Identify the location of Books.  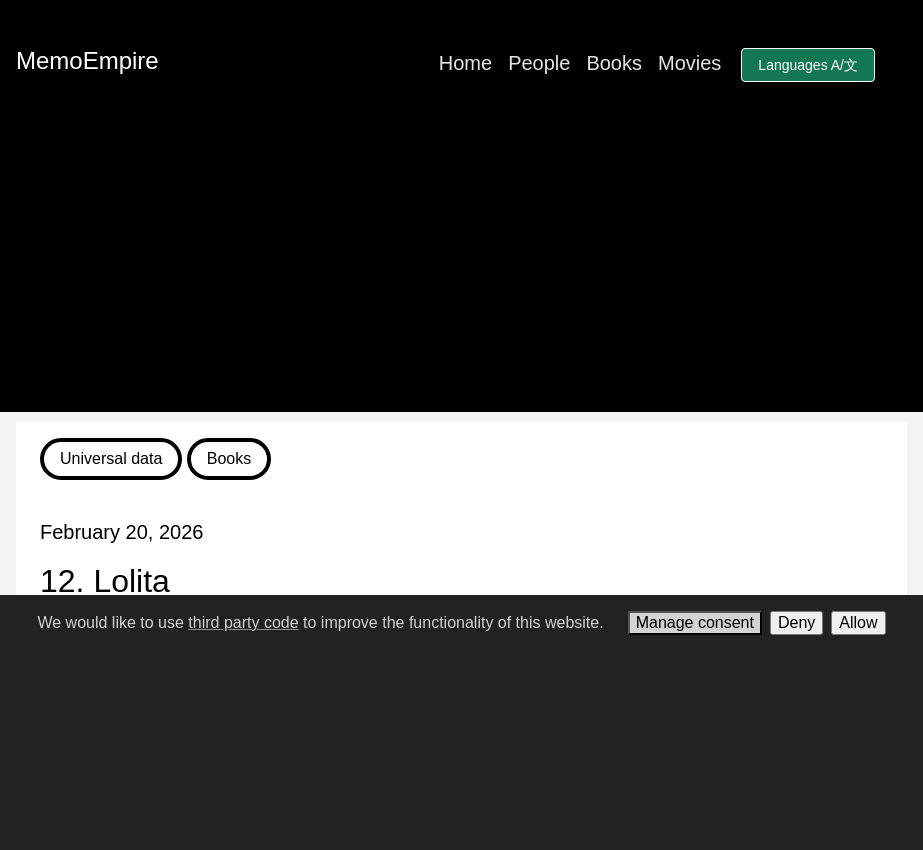
(614, 63).